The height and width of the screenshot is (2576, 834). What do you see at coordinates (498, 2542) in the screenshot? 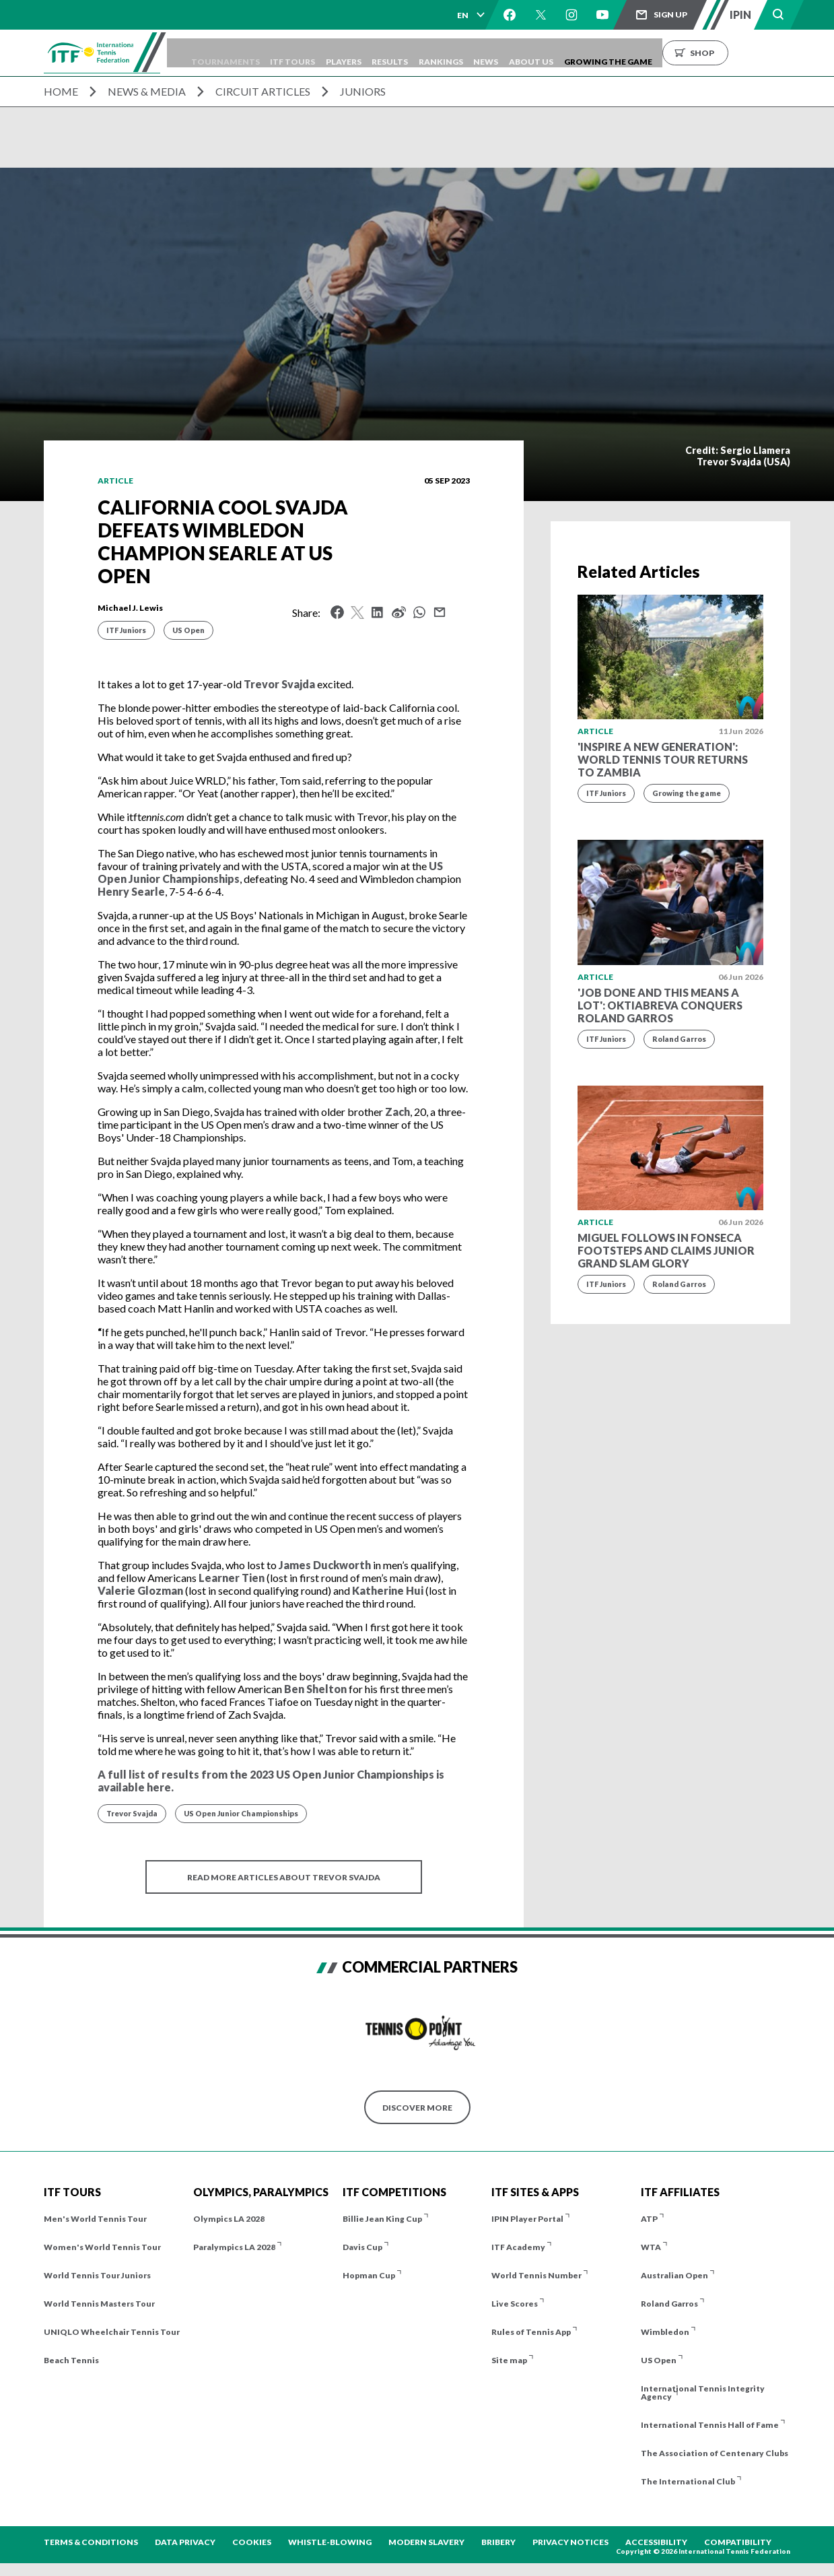
I see `Bribery` at bounding box center [498, 2542].